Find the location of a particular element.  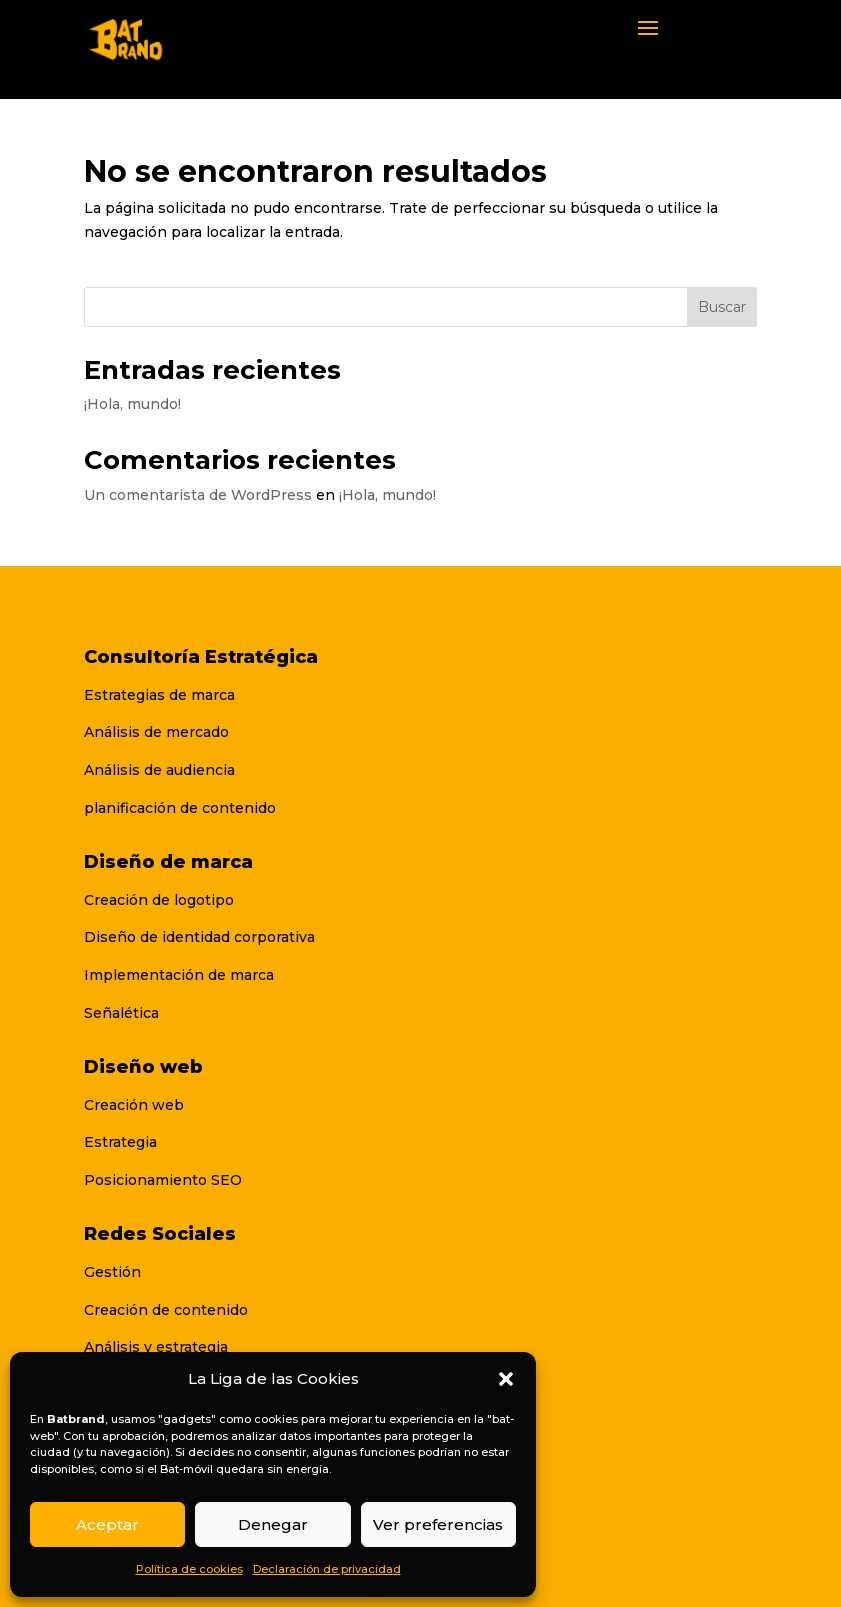

Declaración de privacidad is located at coordinates (327, 1569).